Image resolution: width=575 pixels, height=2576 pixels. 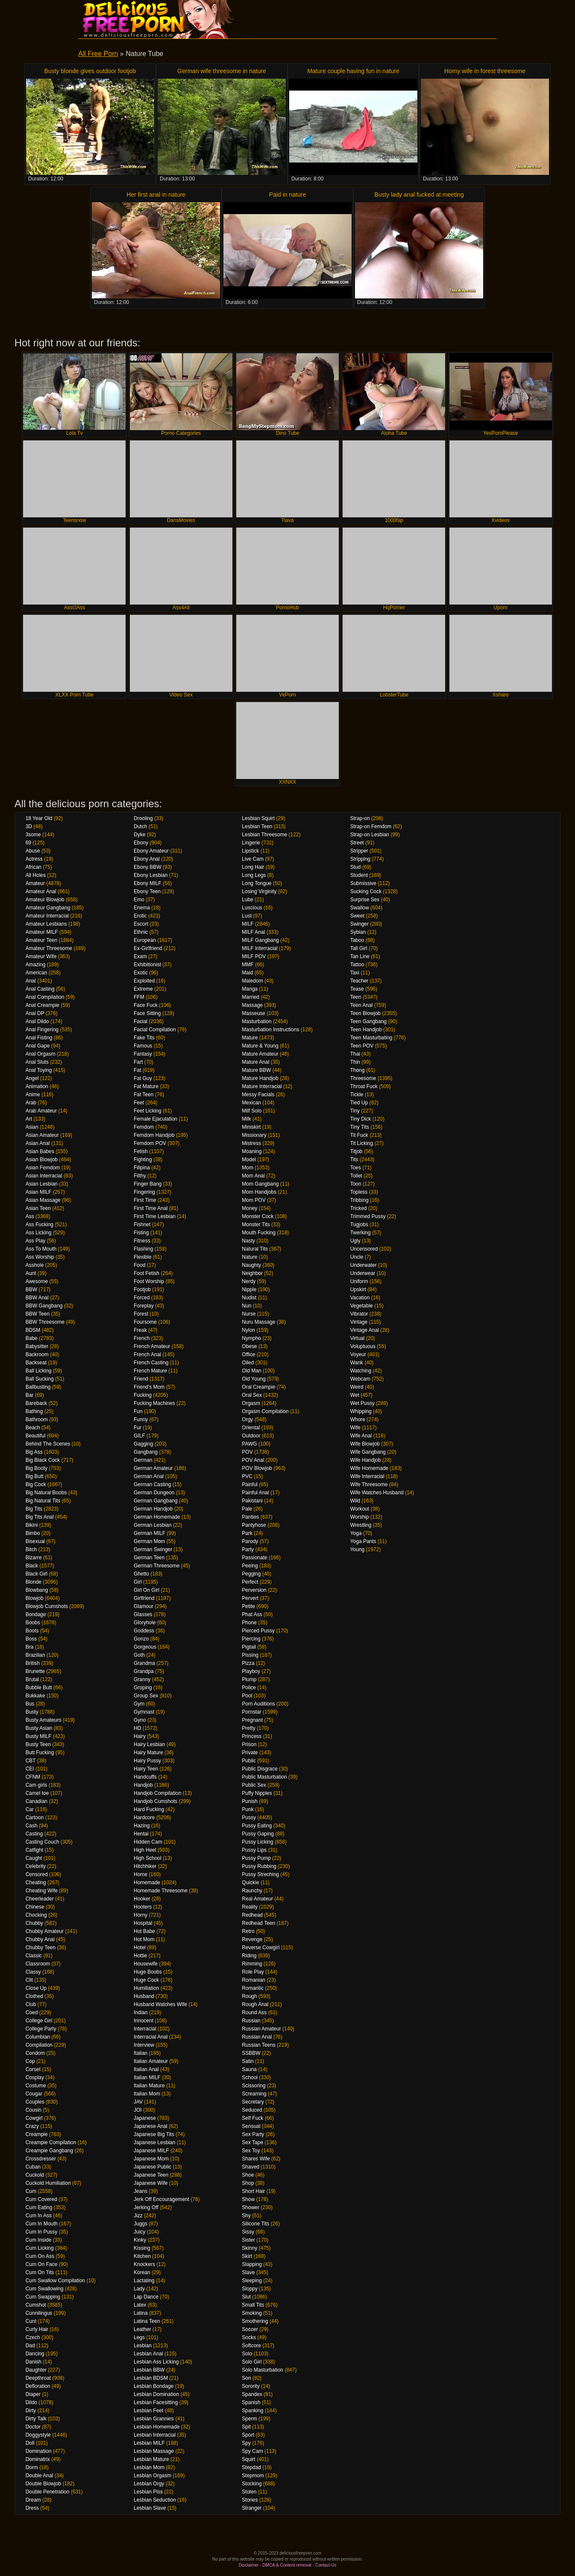 I want to click on Foot Worship, so click(x=149, y=1281).